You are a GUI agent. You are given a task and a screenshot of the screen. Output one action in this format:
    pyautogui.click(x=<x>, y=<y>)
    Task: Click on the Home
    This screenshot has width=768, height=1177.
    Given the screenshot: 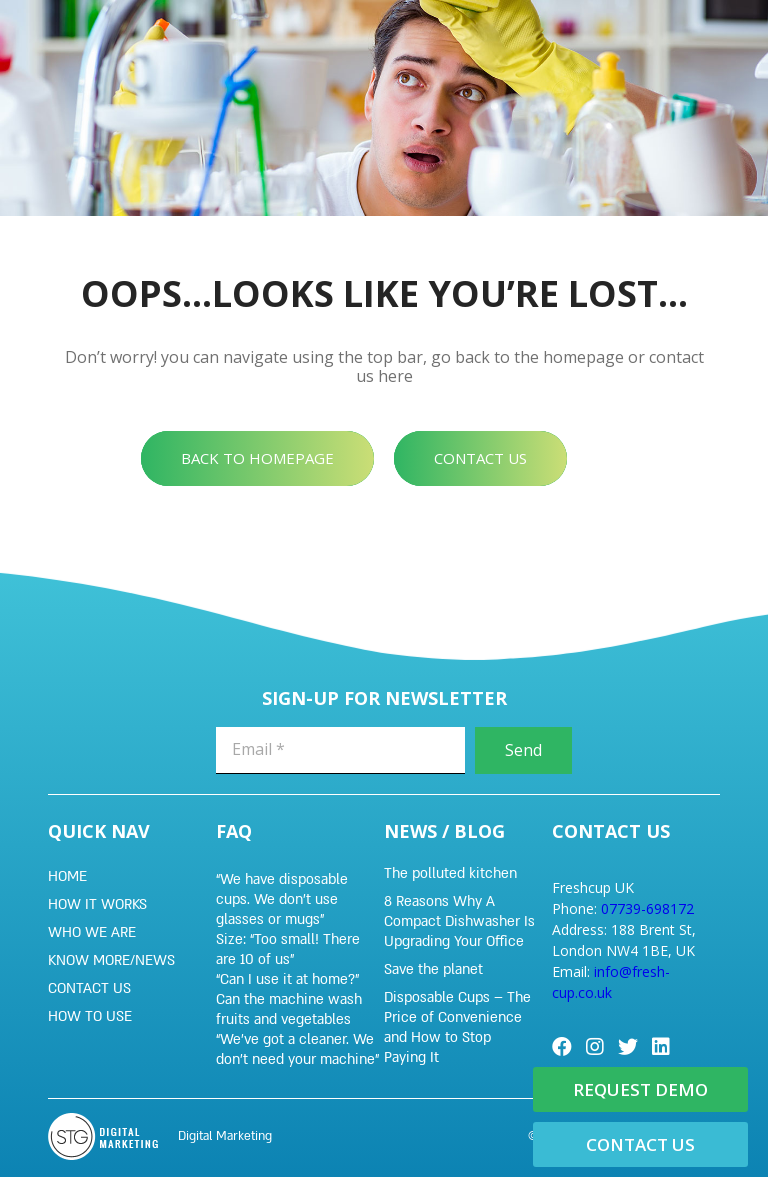 What is the action you would take?
    pyautogui.click(x=67, y=876)
    